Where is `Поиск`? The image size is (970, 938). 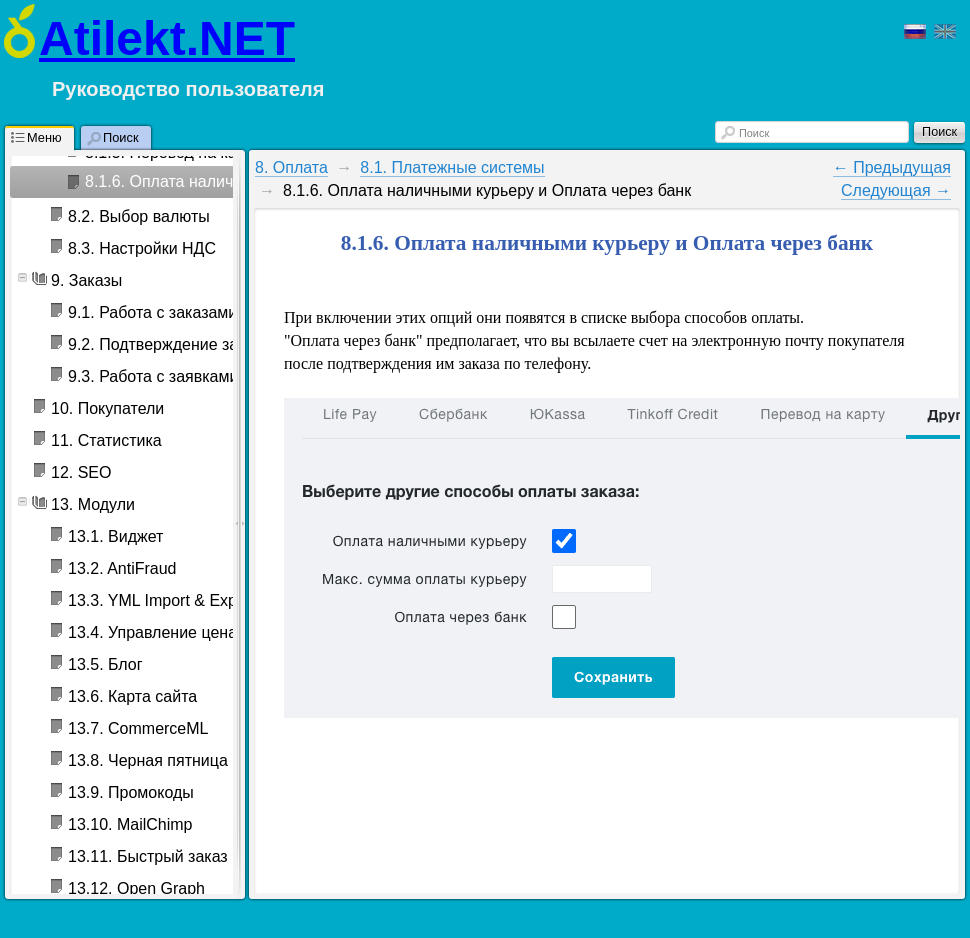 Поиск is located at coordinates (754, 133).